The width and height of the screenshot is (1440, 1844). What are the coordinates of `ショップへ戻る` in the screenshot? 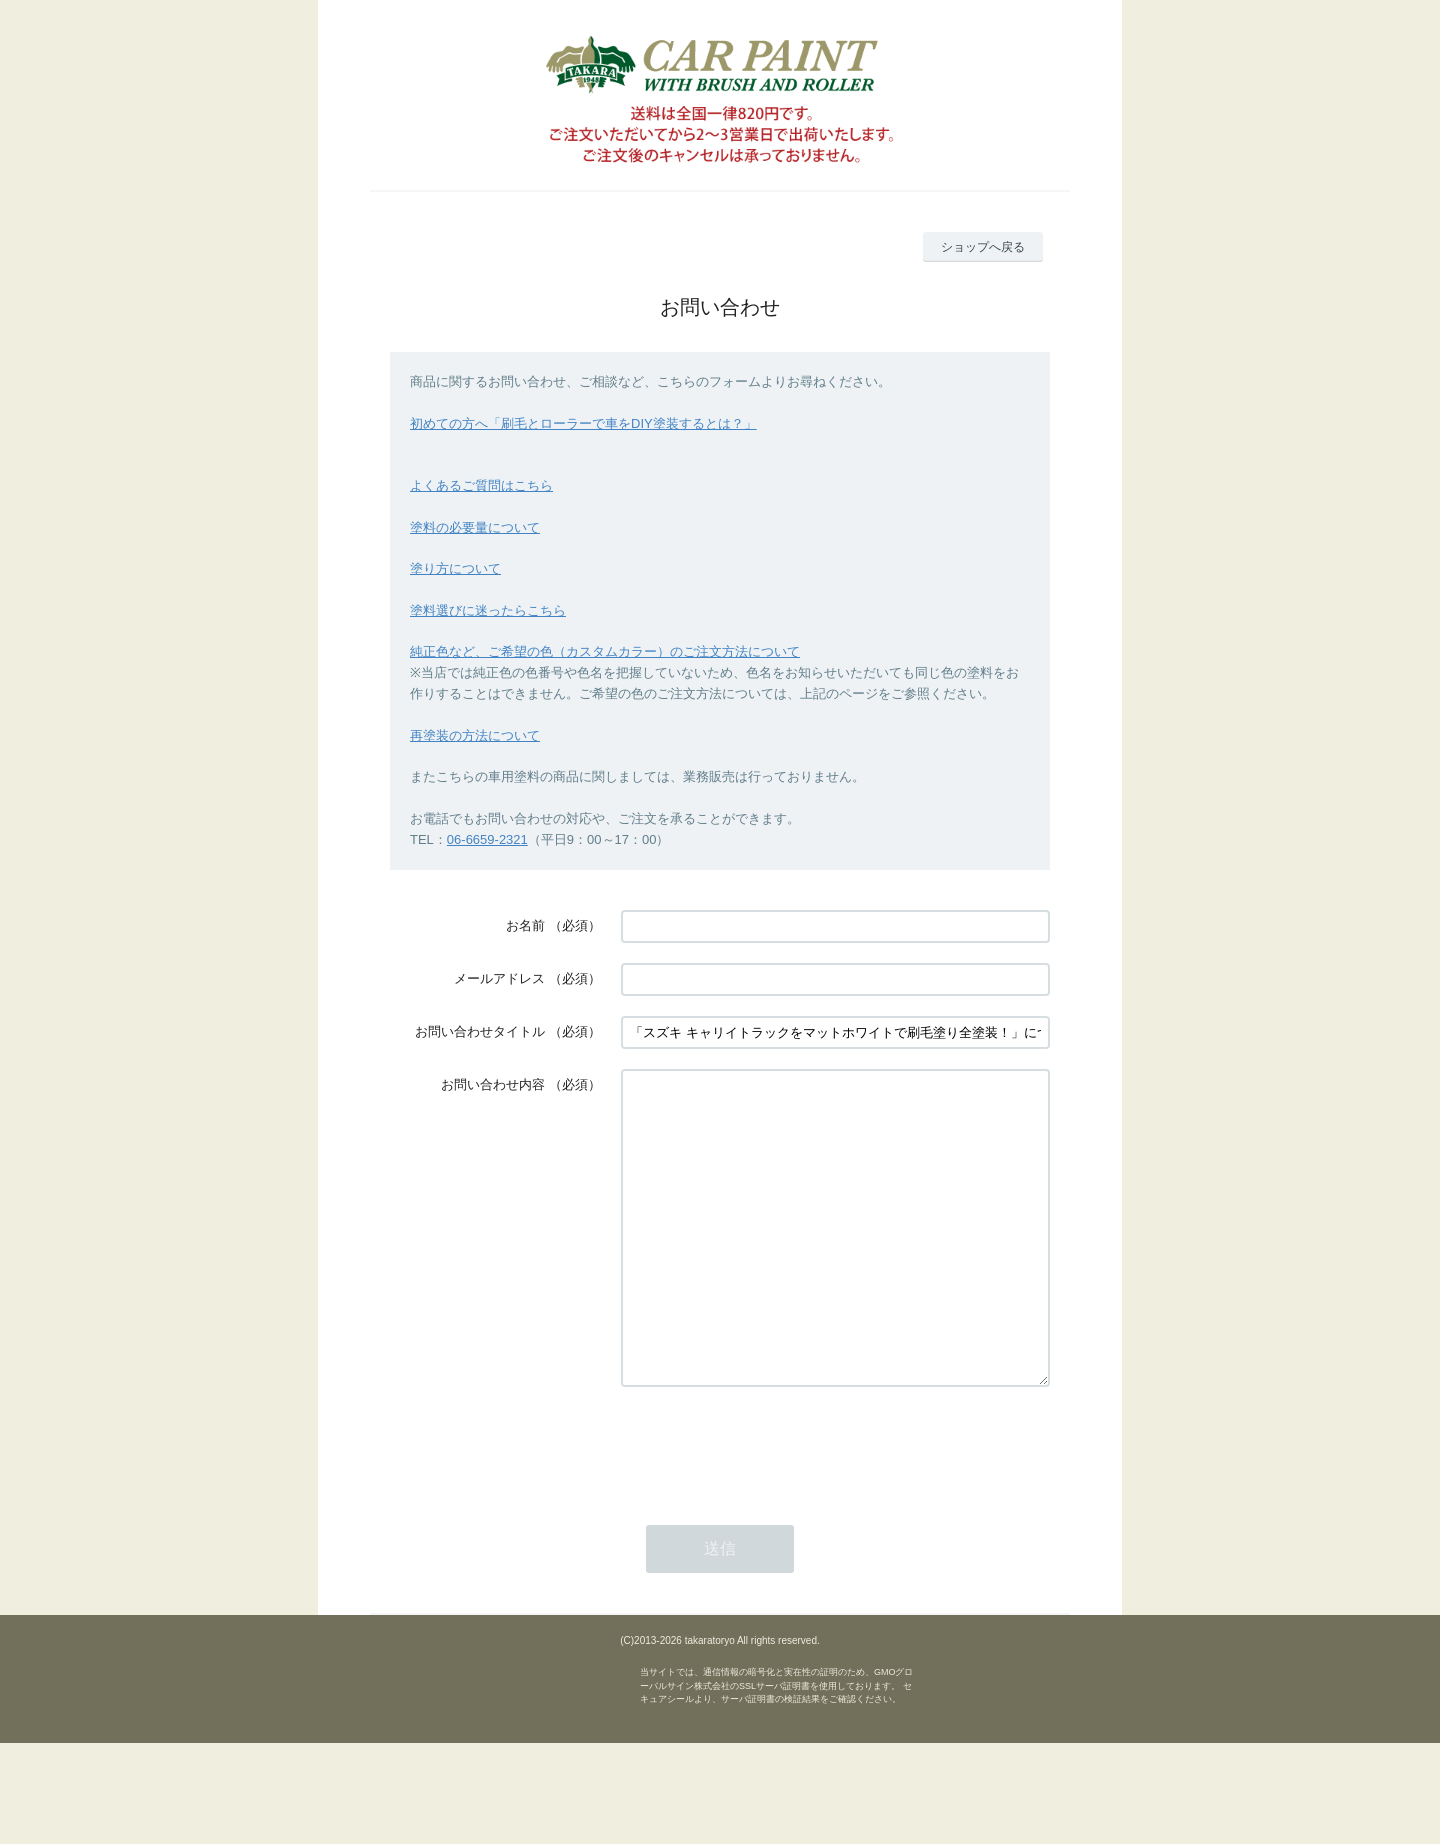 It's located at (983, 247).